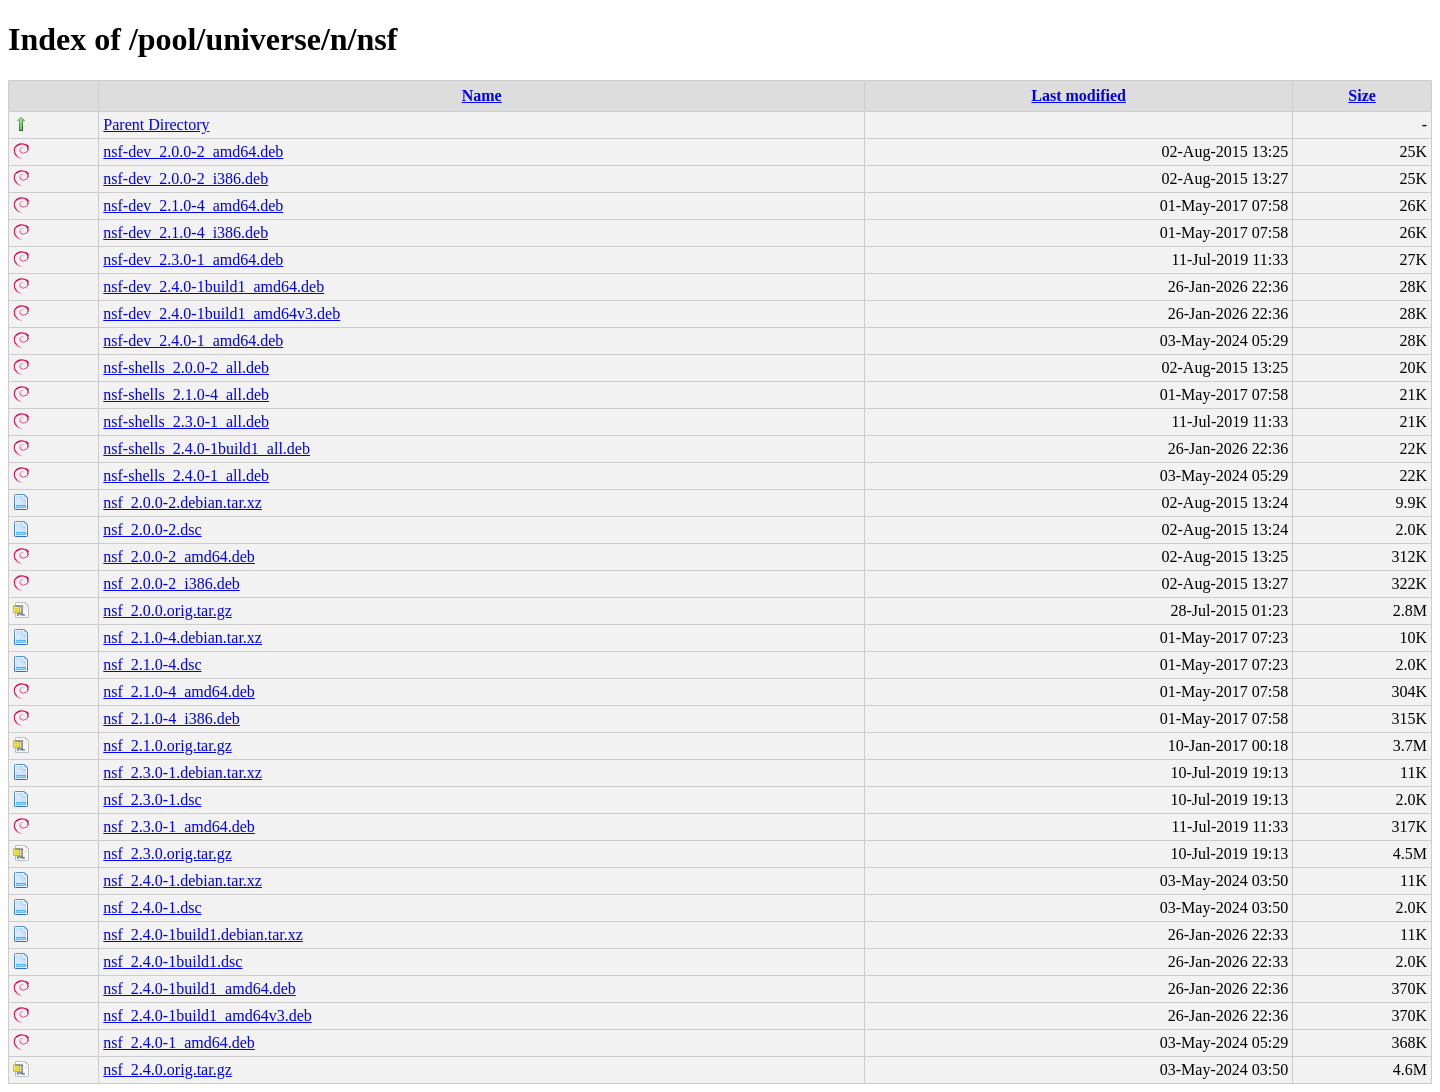 Image resolution: width=1440 pixels, height=1092 pixels. I want to click on nsf_2.0.0-2.debian.tar.xz, so click(182, 502).